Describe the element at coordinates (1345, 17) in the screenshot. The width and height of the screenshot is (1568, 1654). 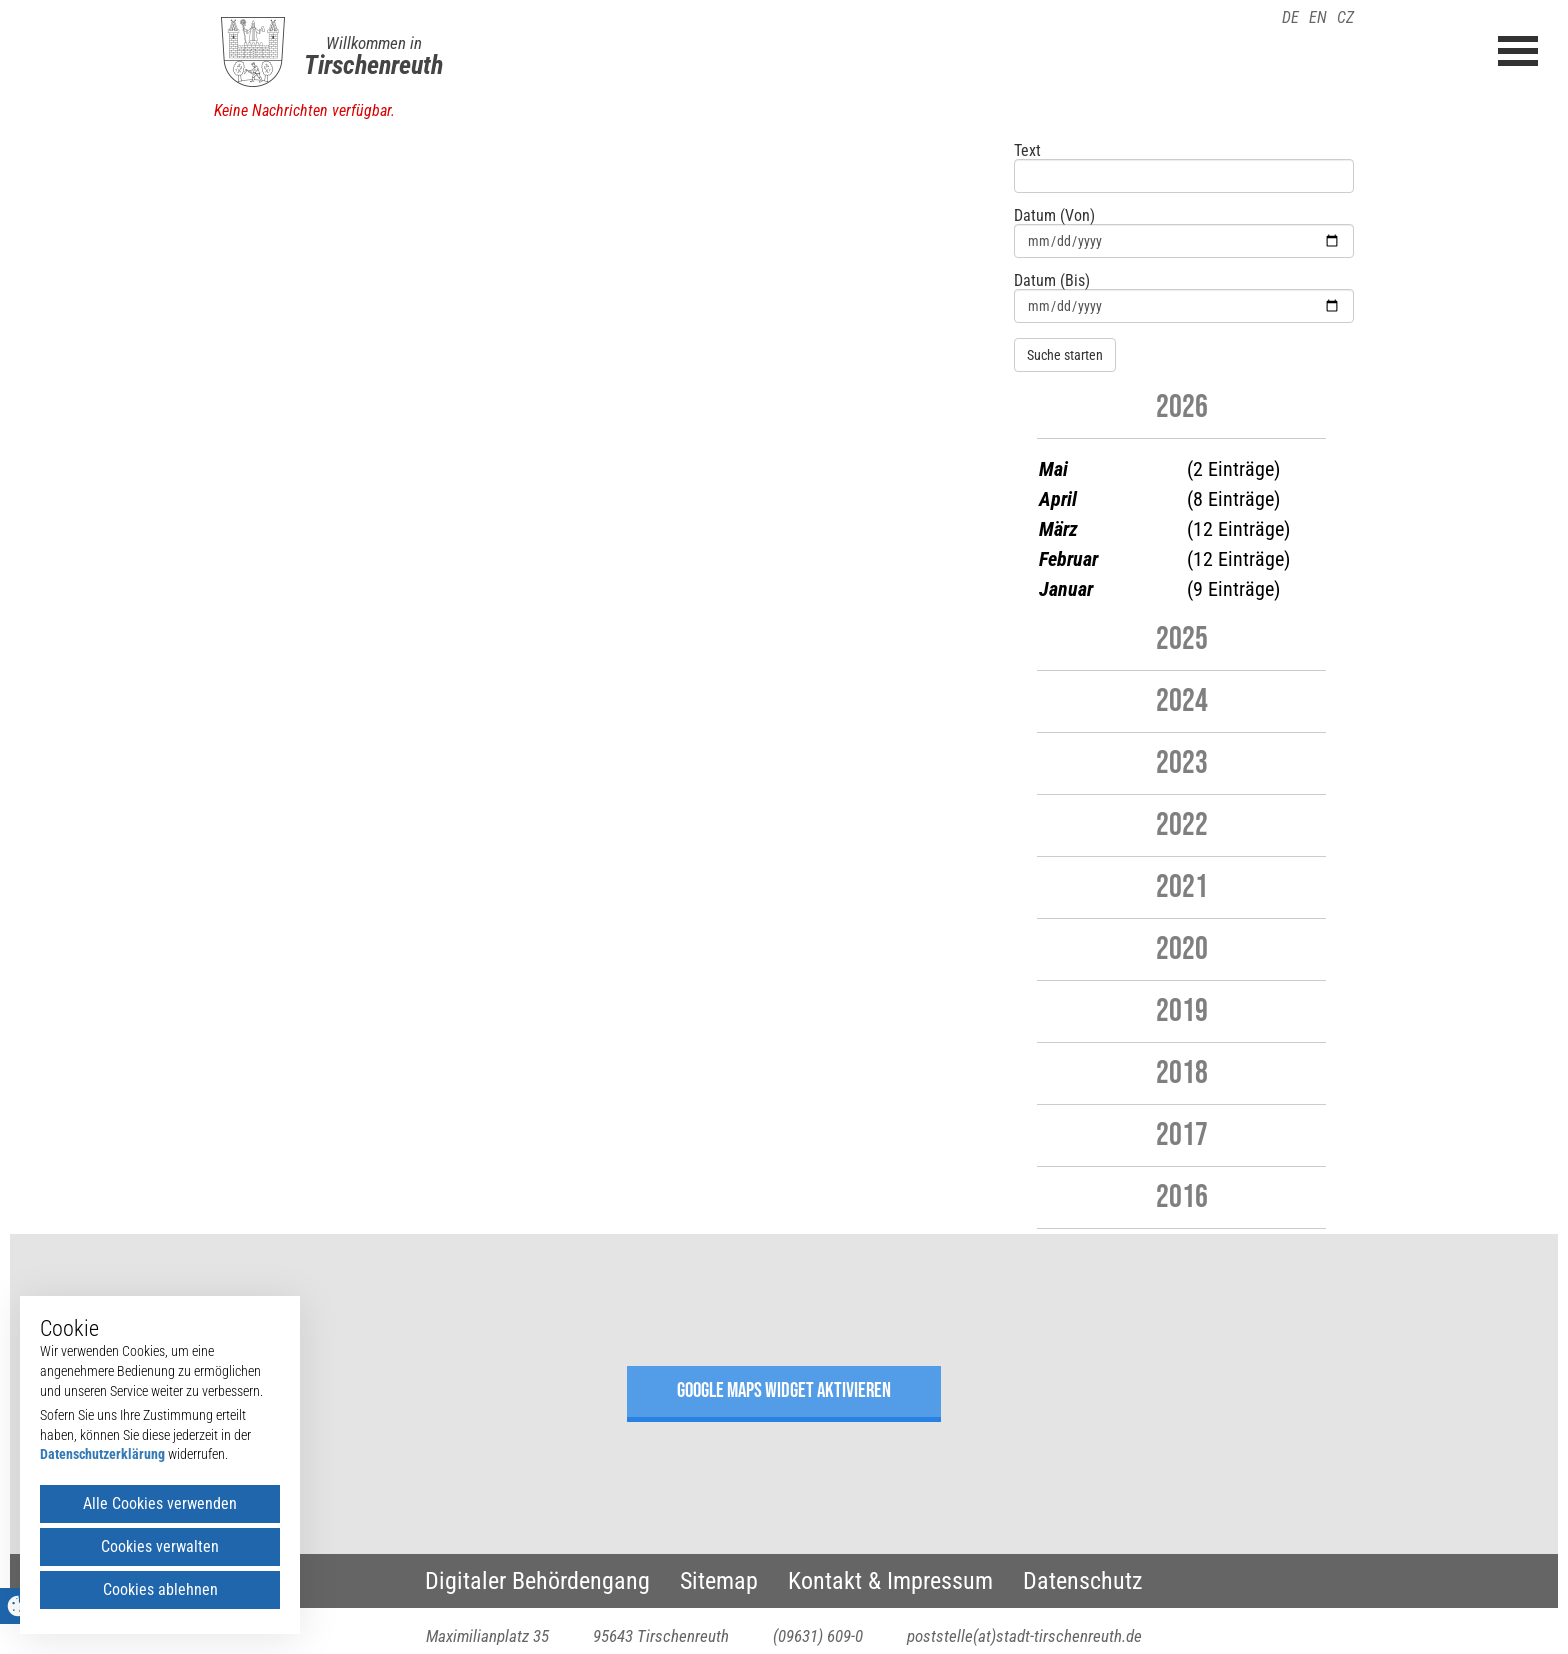
I see `CZ` at that location.